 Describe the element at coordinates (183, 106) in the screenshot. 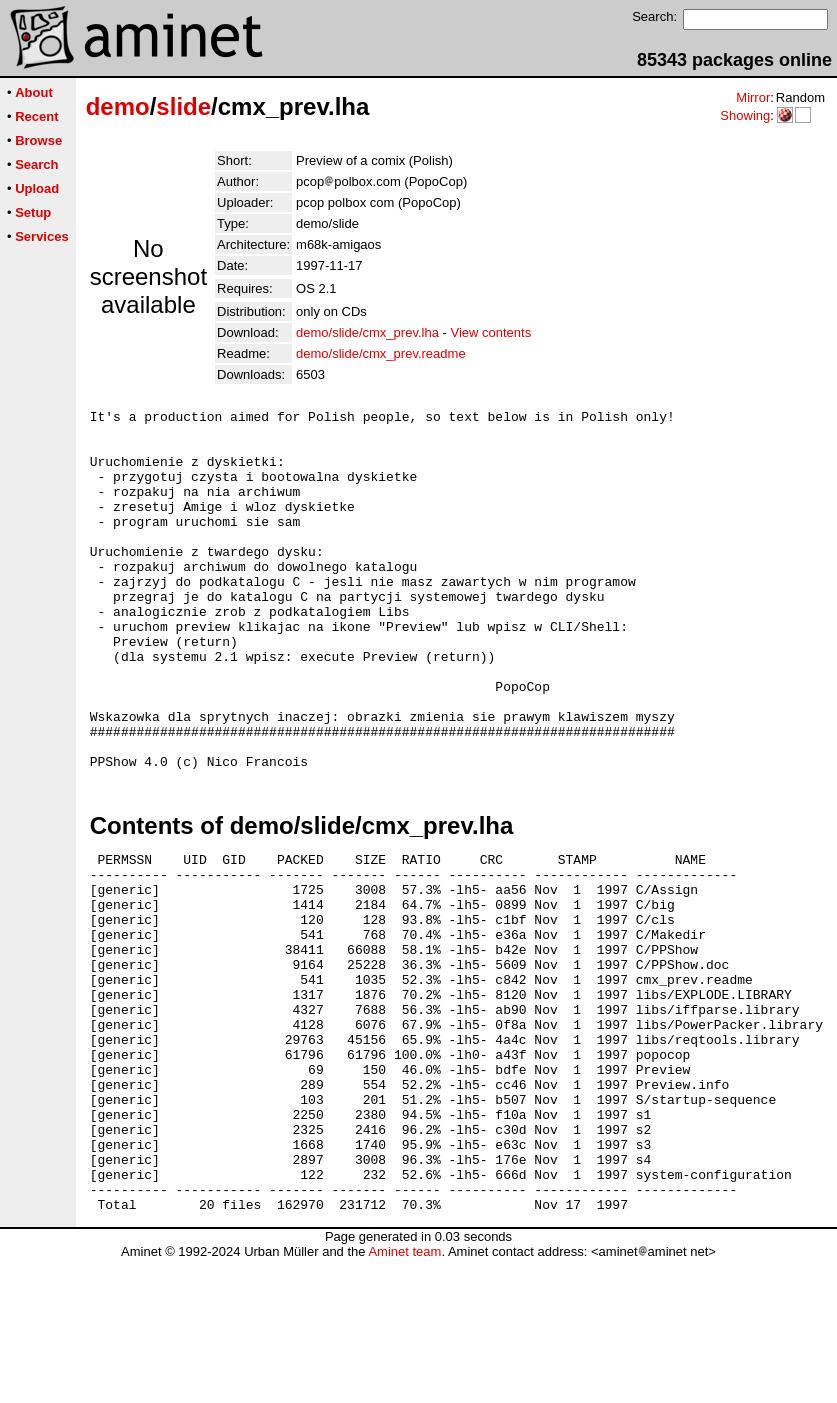

I see `slide` at that location.